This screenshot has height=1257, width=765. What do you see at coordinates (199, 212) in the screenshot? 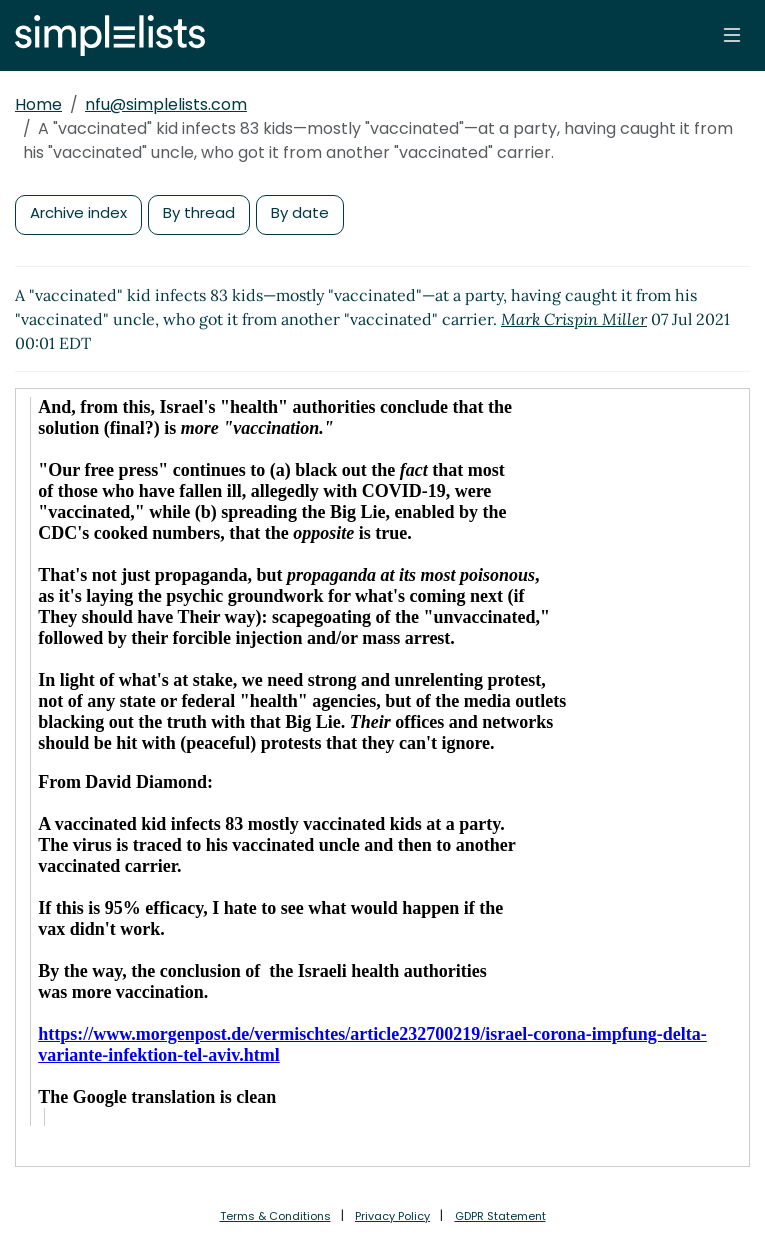
I see `By thread` at bounding box center [199, 212].